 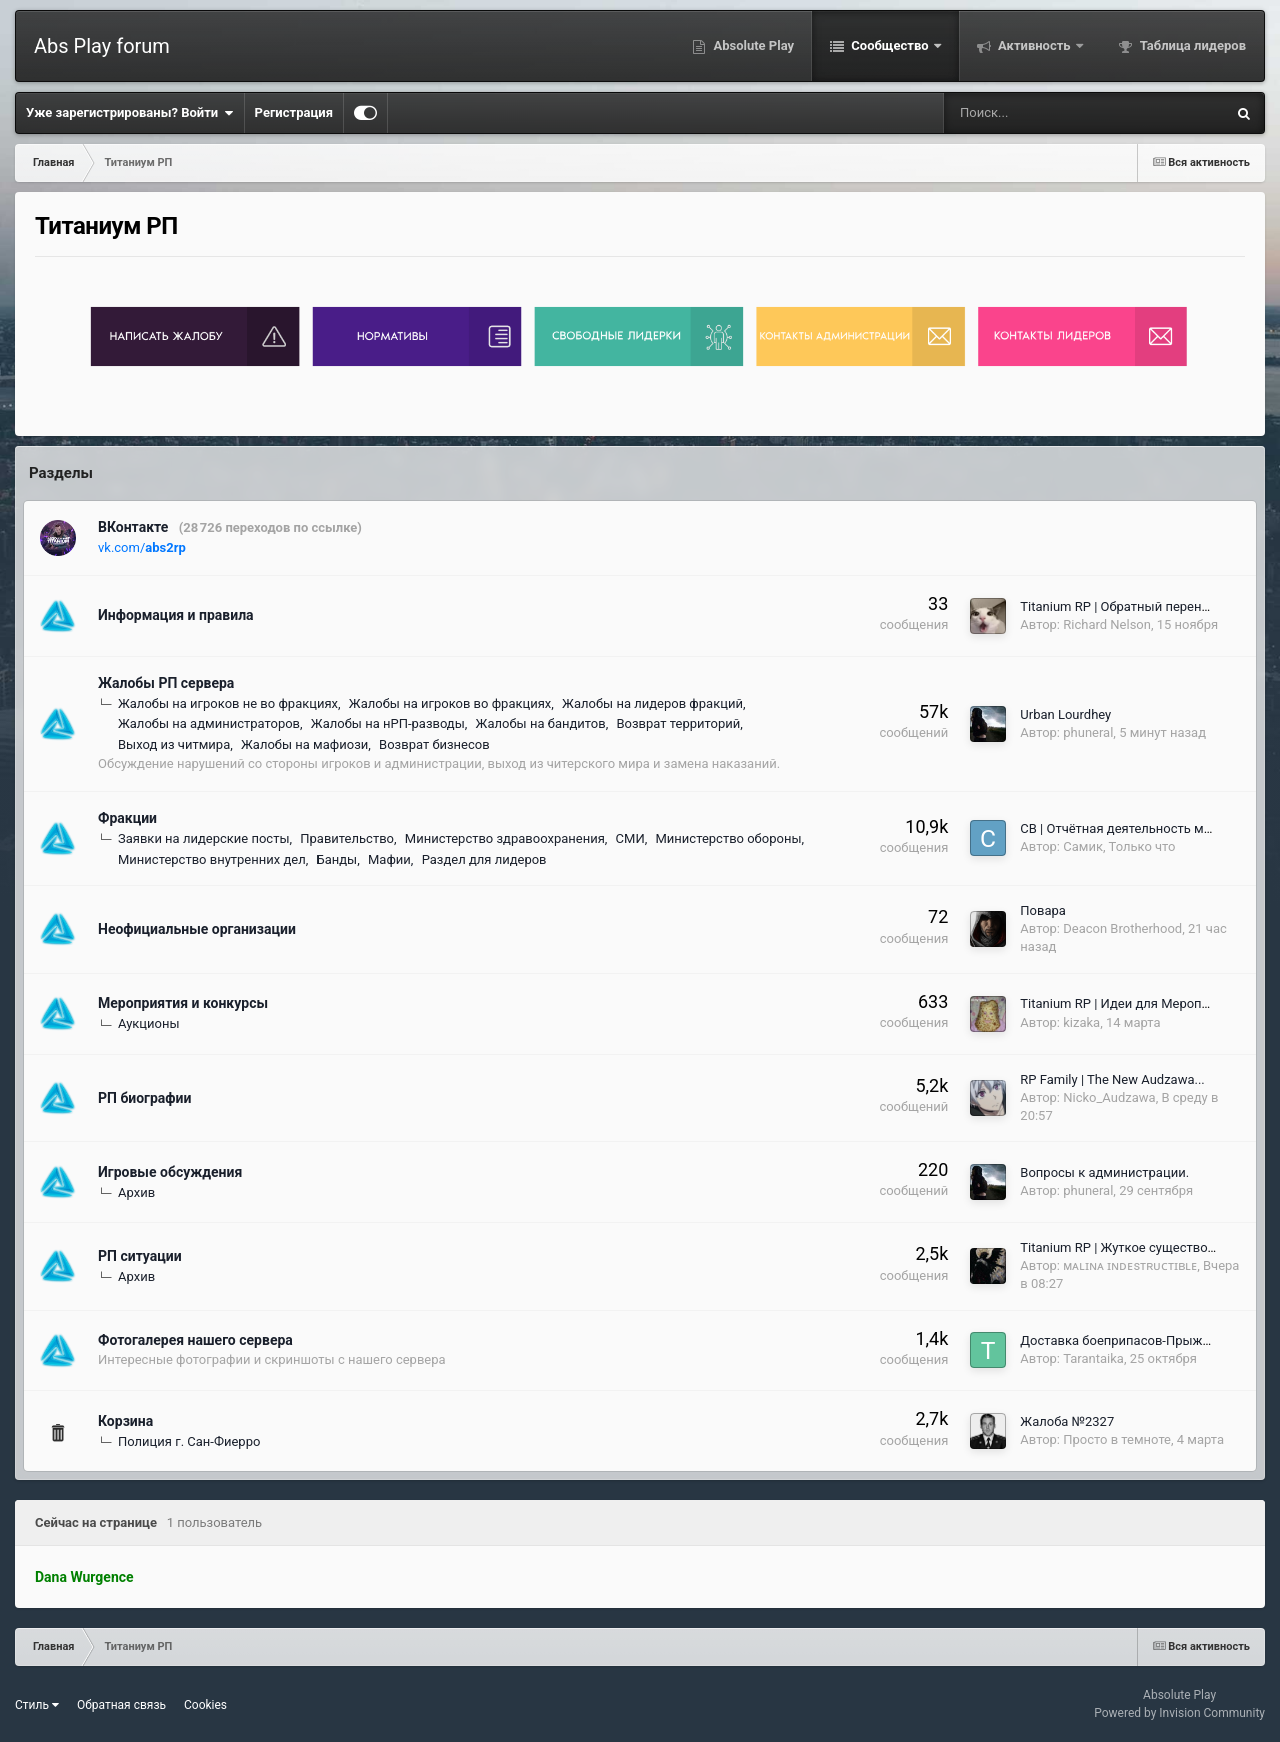 I want to click on Deacon Brotherhood, so click(x=1122, y=928).